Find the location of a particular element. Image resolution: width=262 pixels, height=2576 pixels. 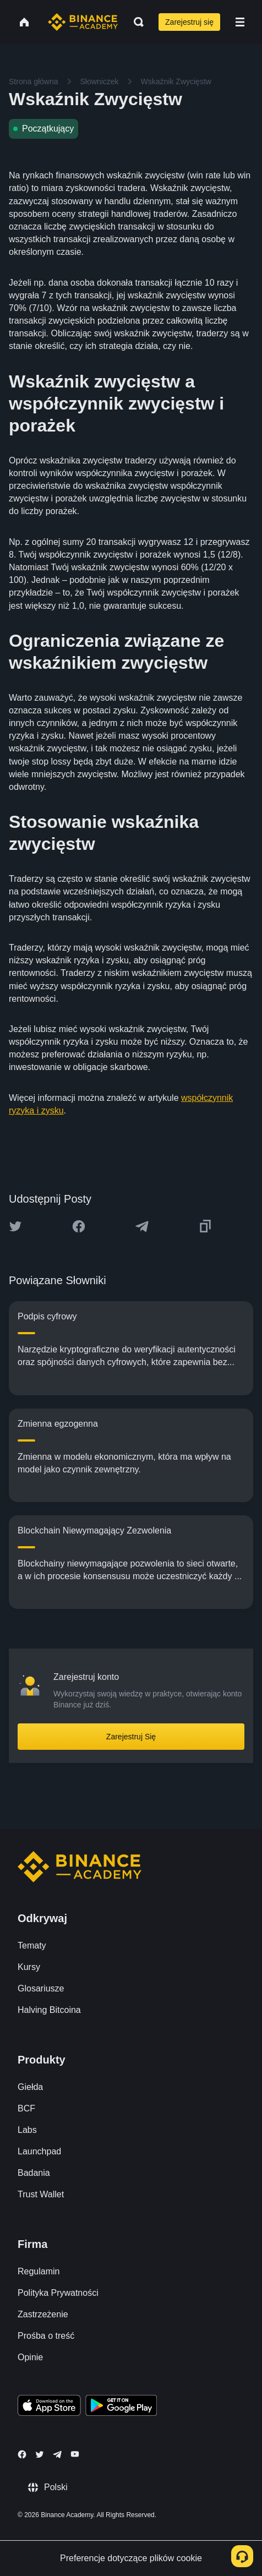

Regulamin is located at coordinates (38, 2271).